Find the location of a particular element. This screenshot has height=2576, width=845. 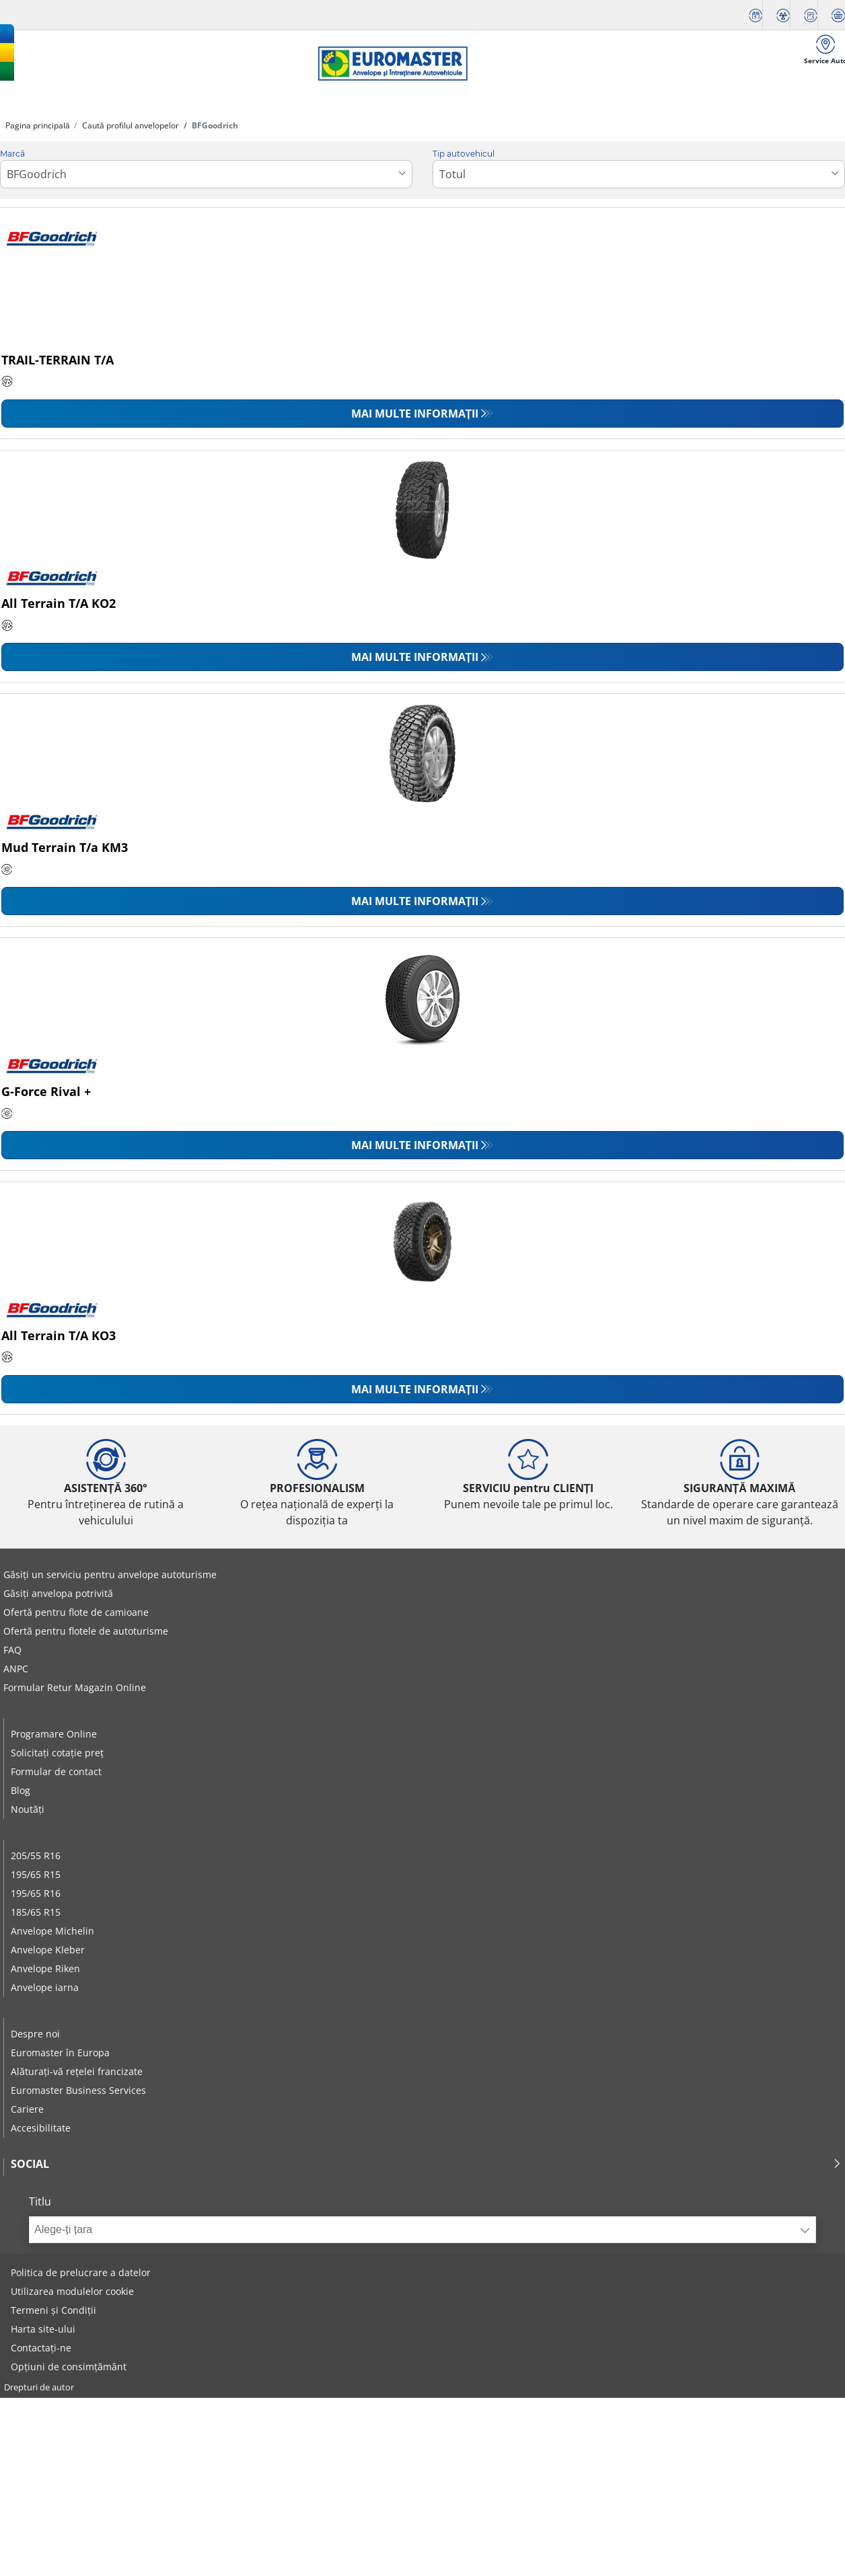

185/65 R15 is located at coordinates (36, 1912).